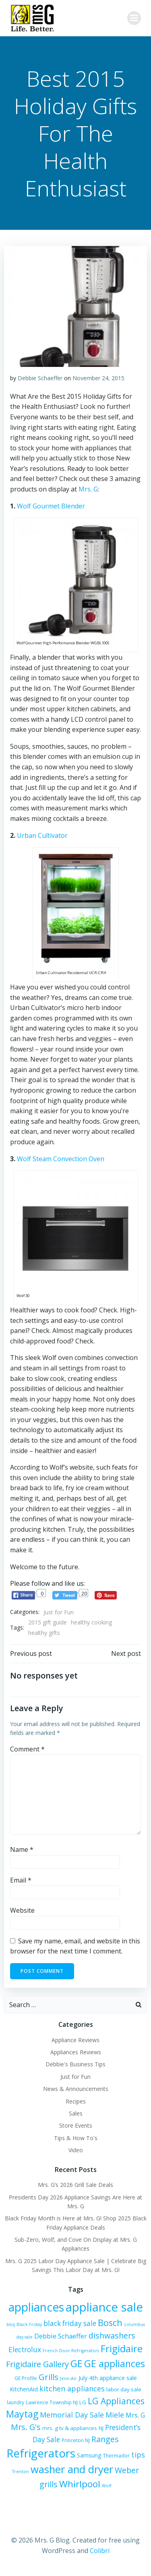 The width and height of the screenshot is (151, 2576). I want to click on Memorial Day Sale [Memorial Day Sale (12 items)], so click(72, 2415).